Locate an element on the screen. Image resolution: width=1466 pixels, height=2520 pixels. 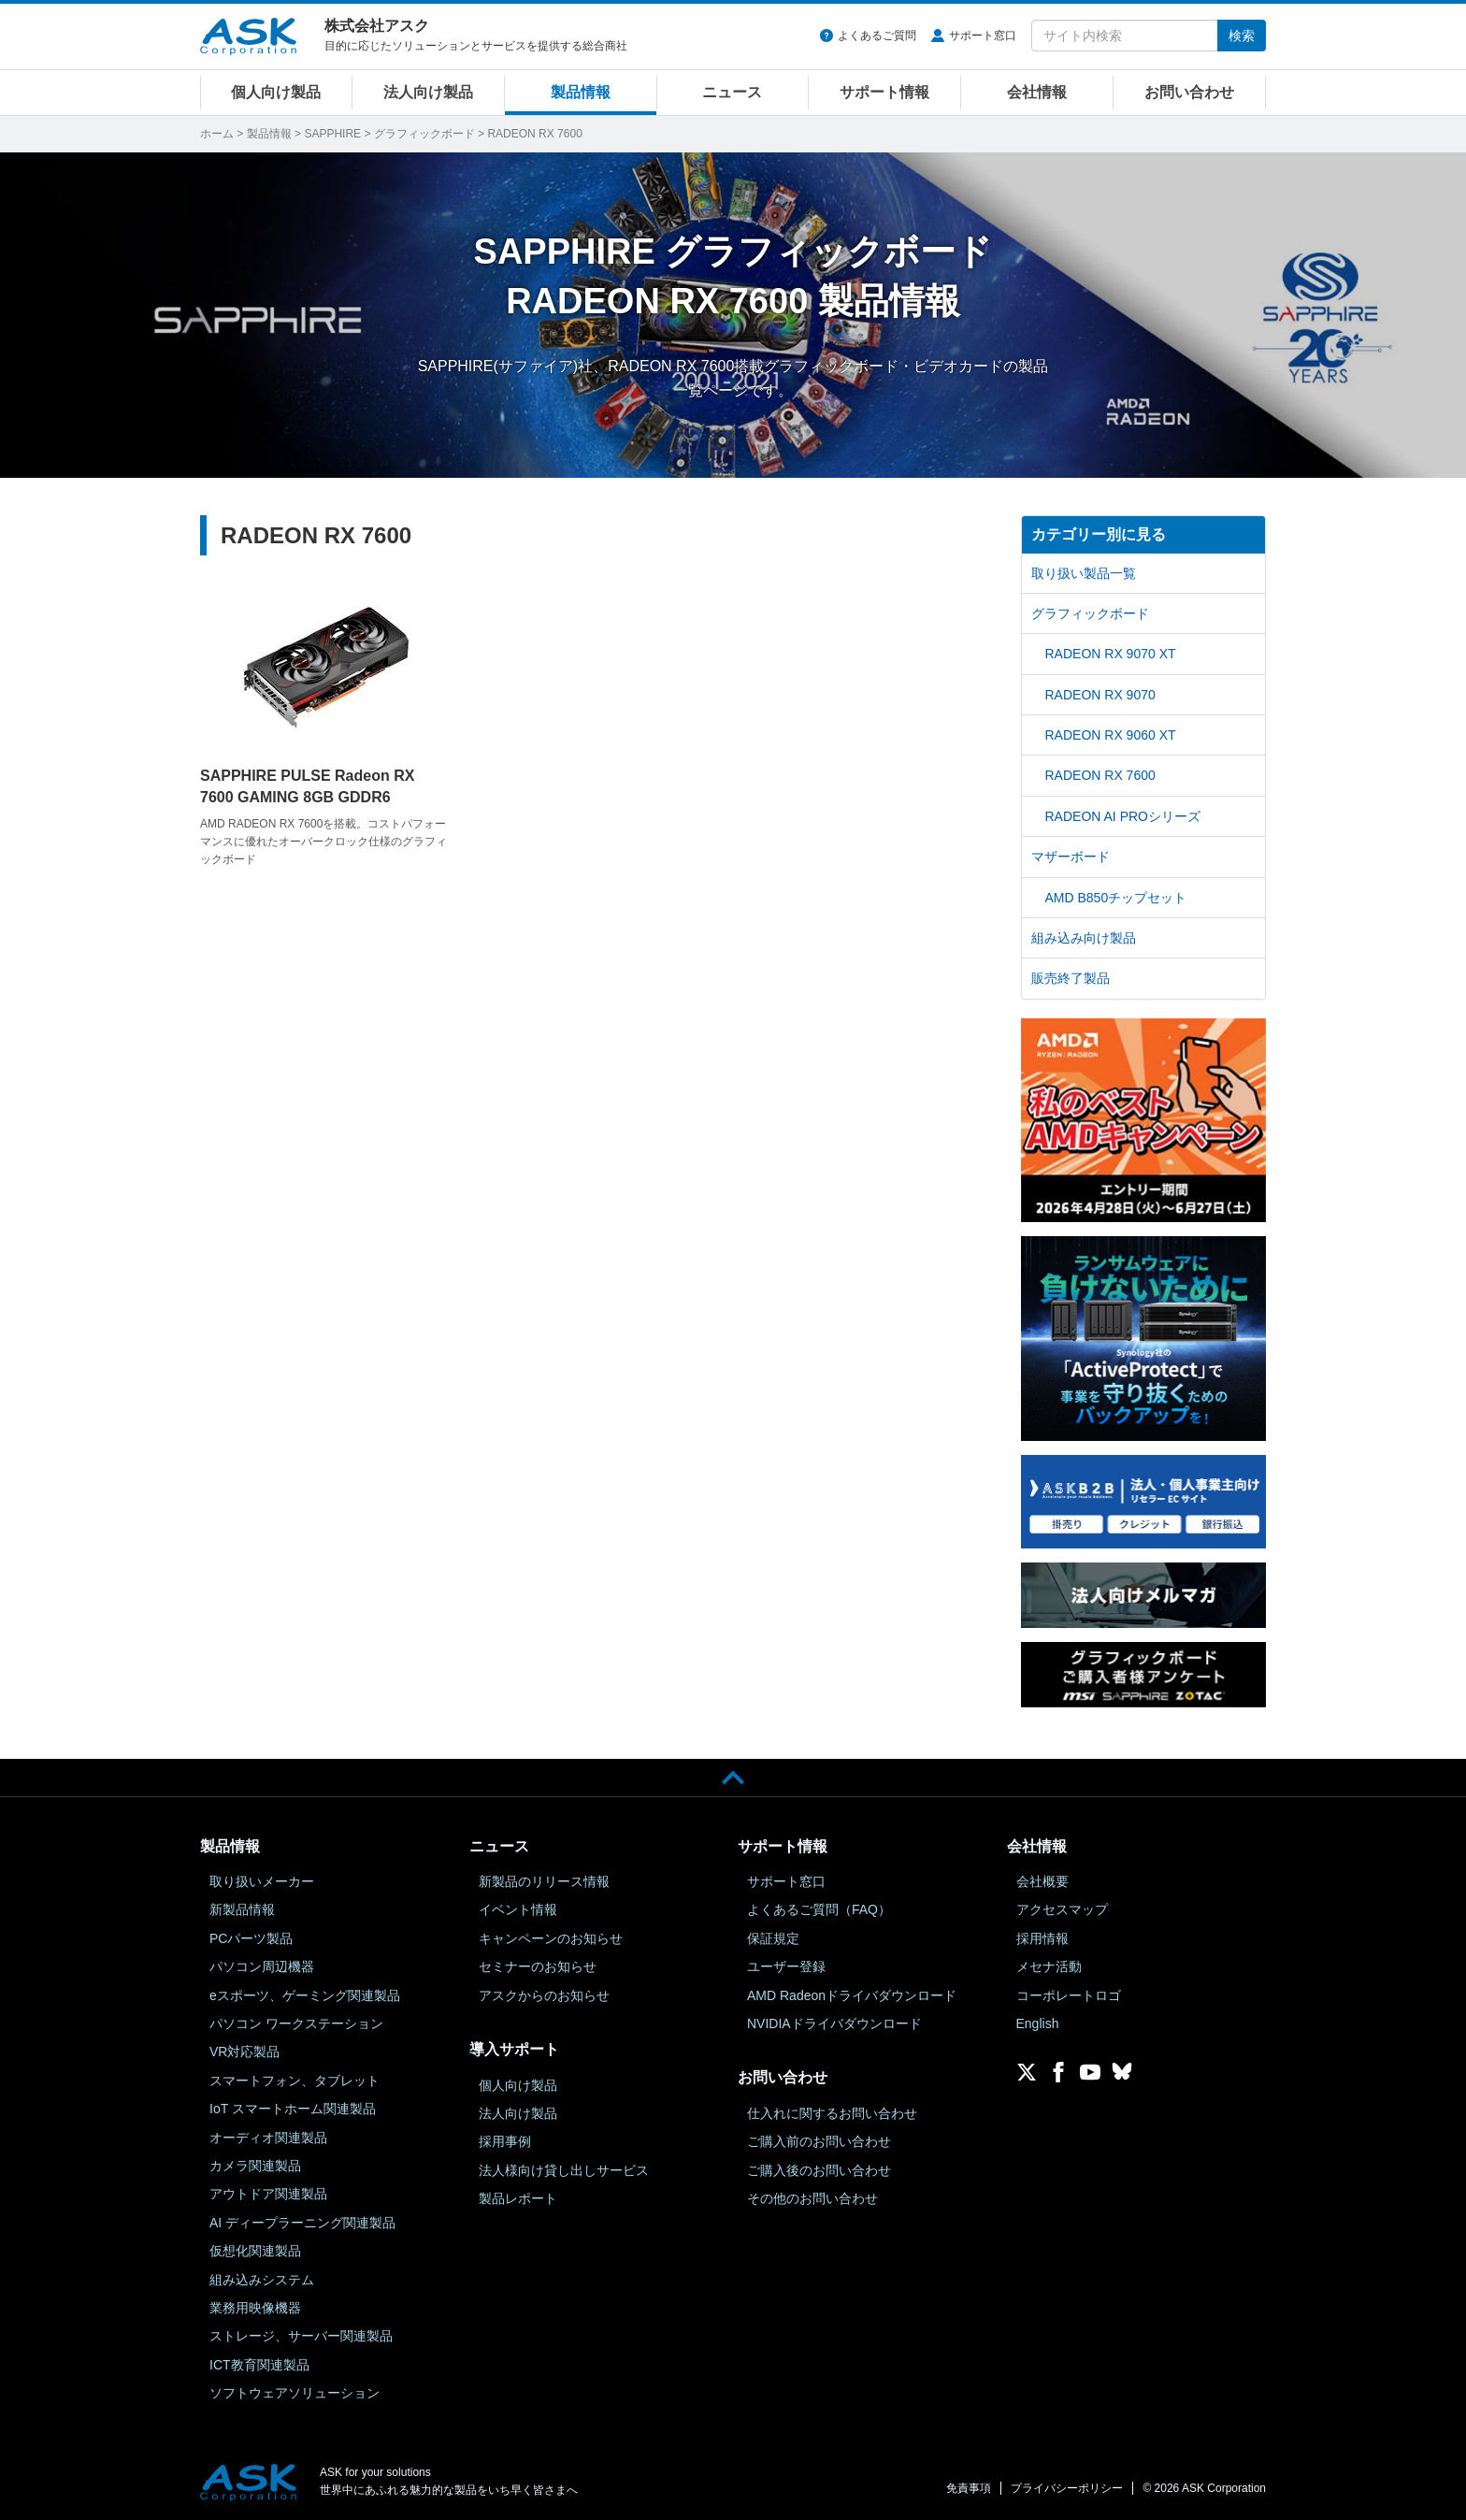
RADEON RX 9070 XT is located at coordinates (1110, 653).